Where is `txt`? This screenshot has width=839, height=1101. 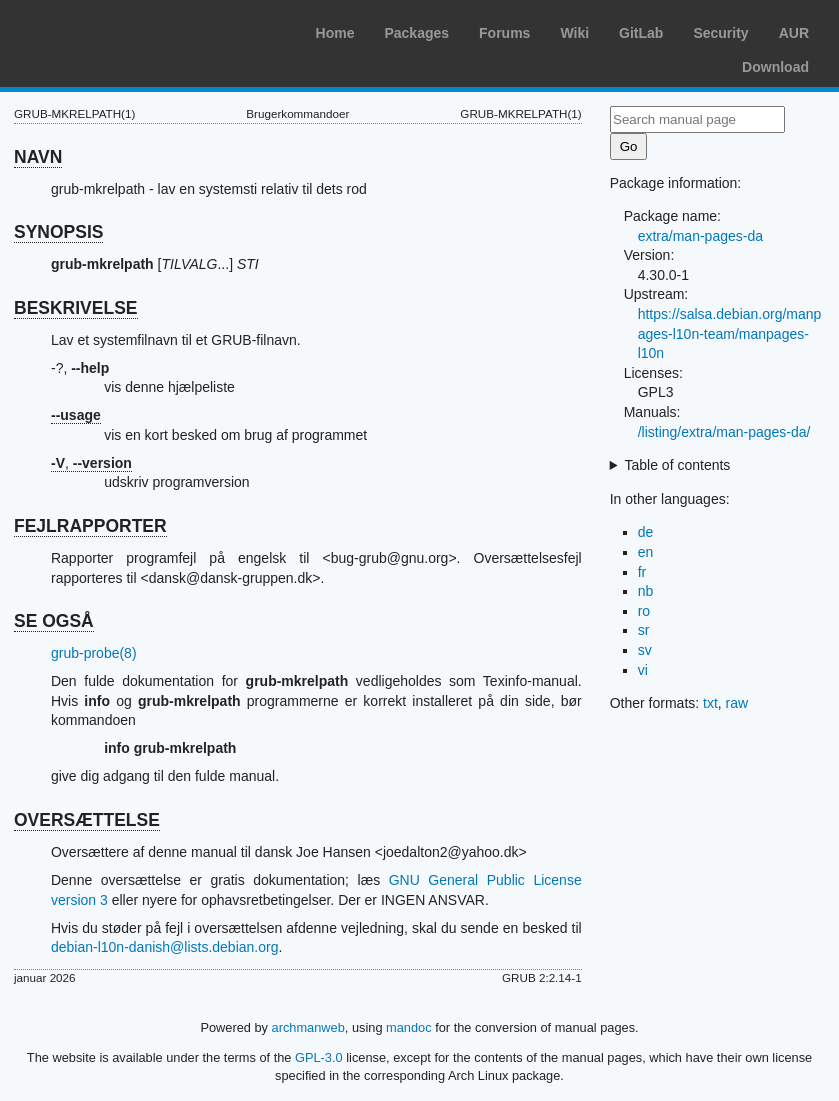
txt is located at coordinates (710, 703).